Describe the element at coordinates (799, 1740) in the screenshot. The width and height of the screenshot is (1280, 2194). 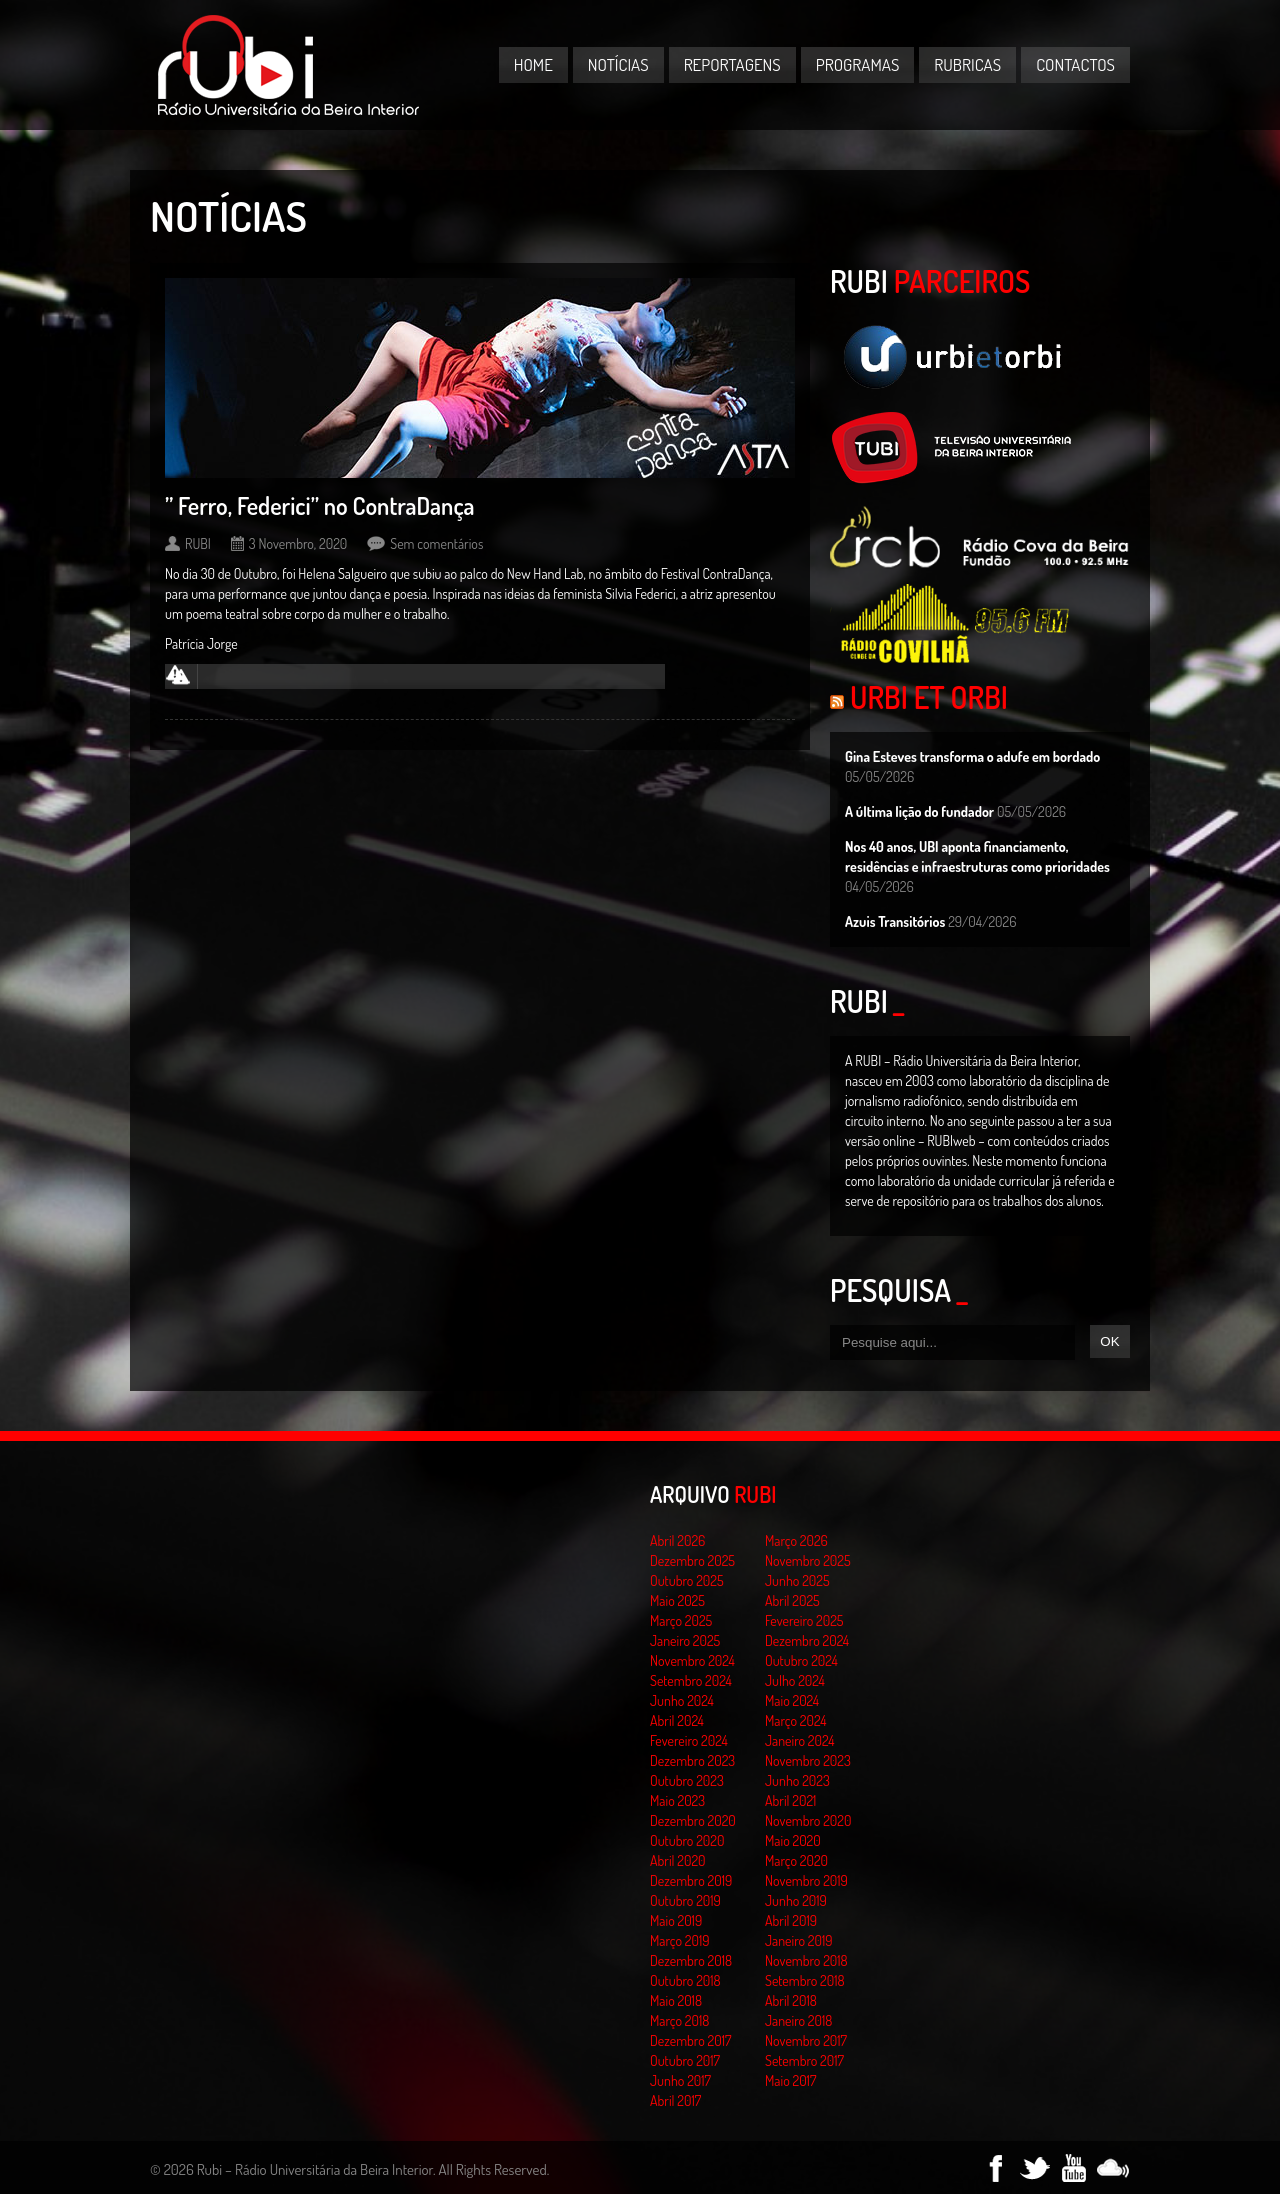
I see `Janeiro 2024` at that location.